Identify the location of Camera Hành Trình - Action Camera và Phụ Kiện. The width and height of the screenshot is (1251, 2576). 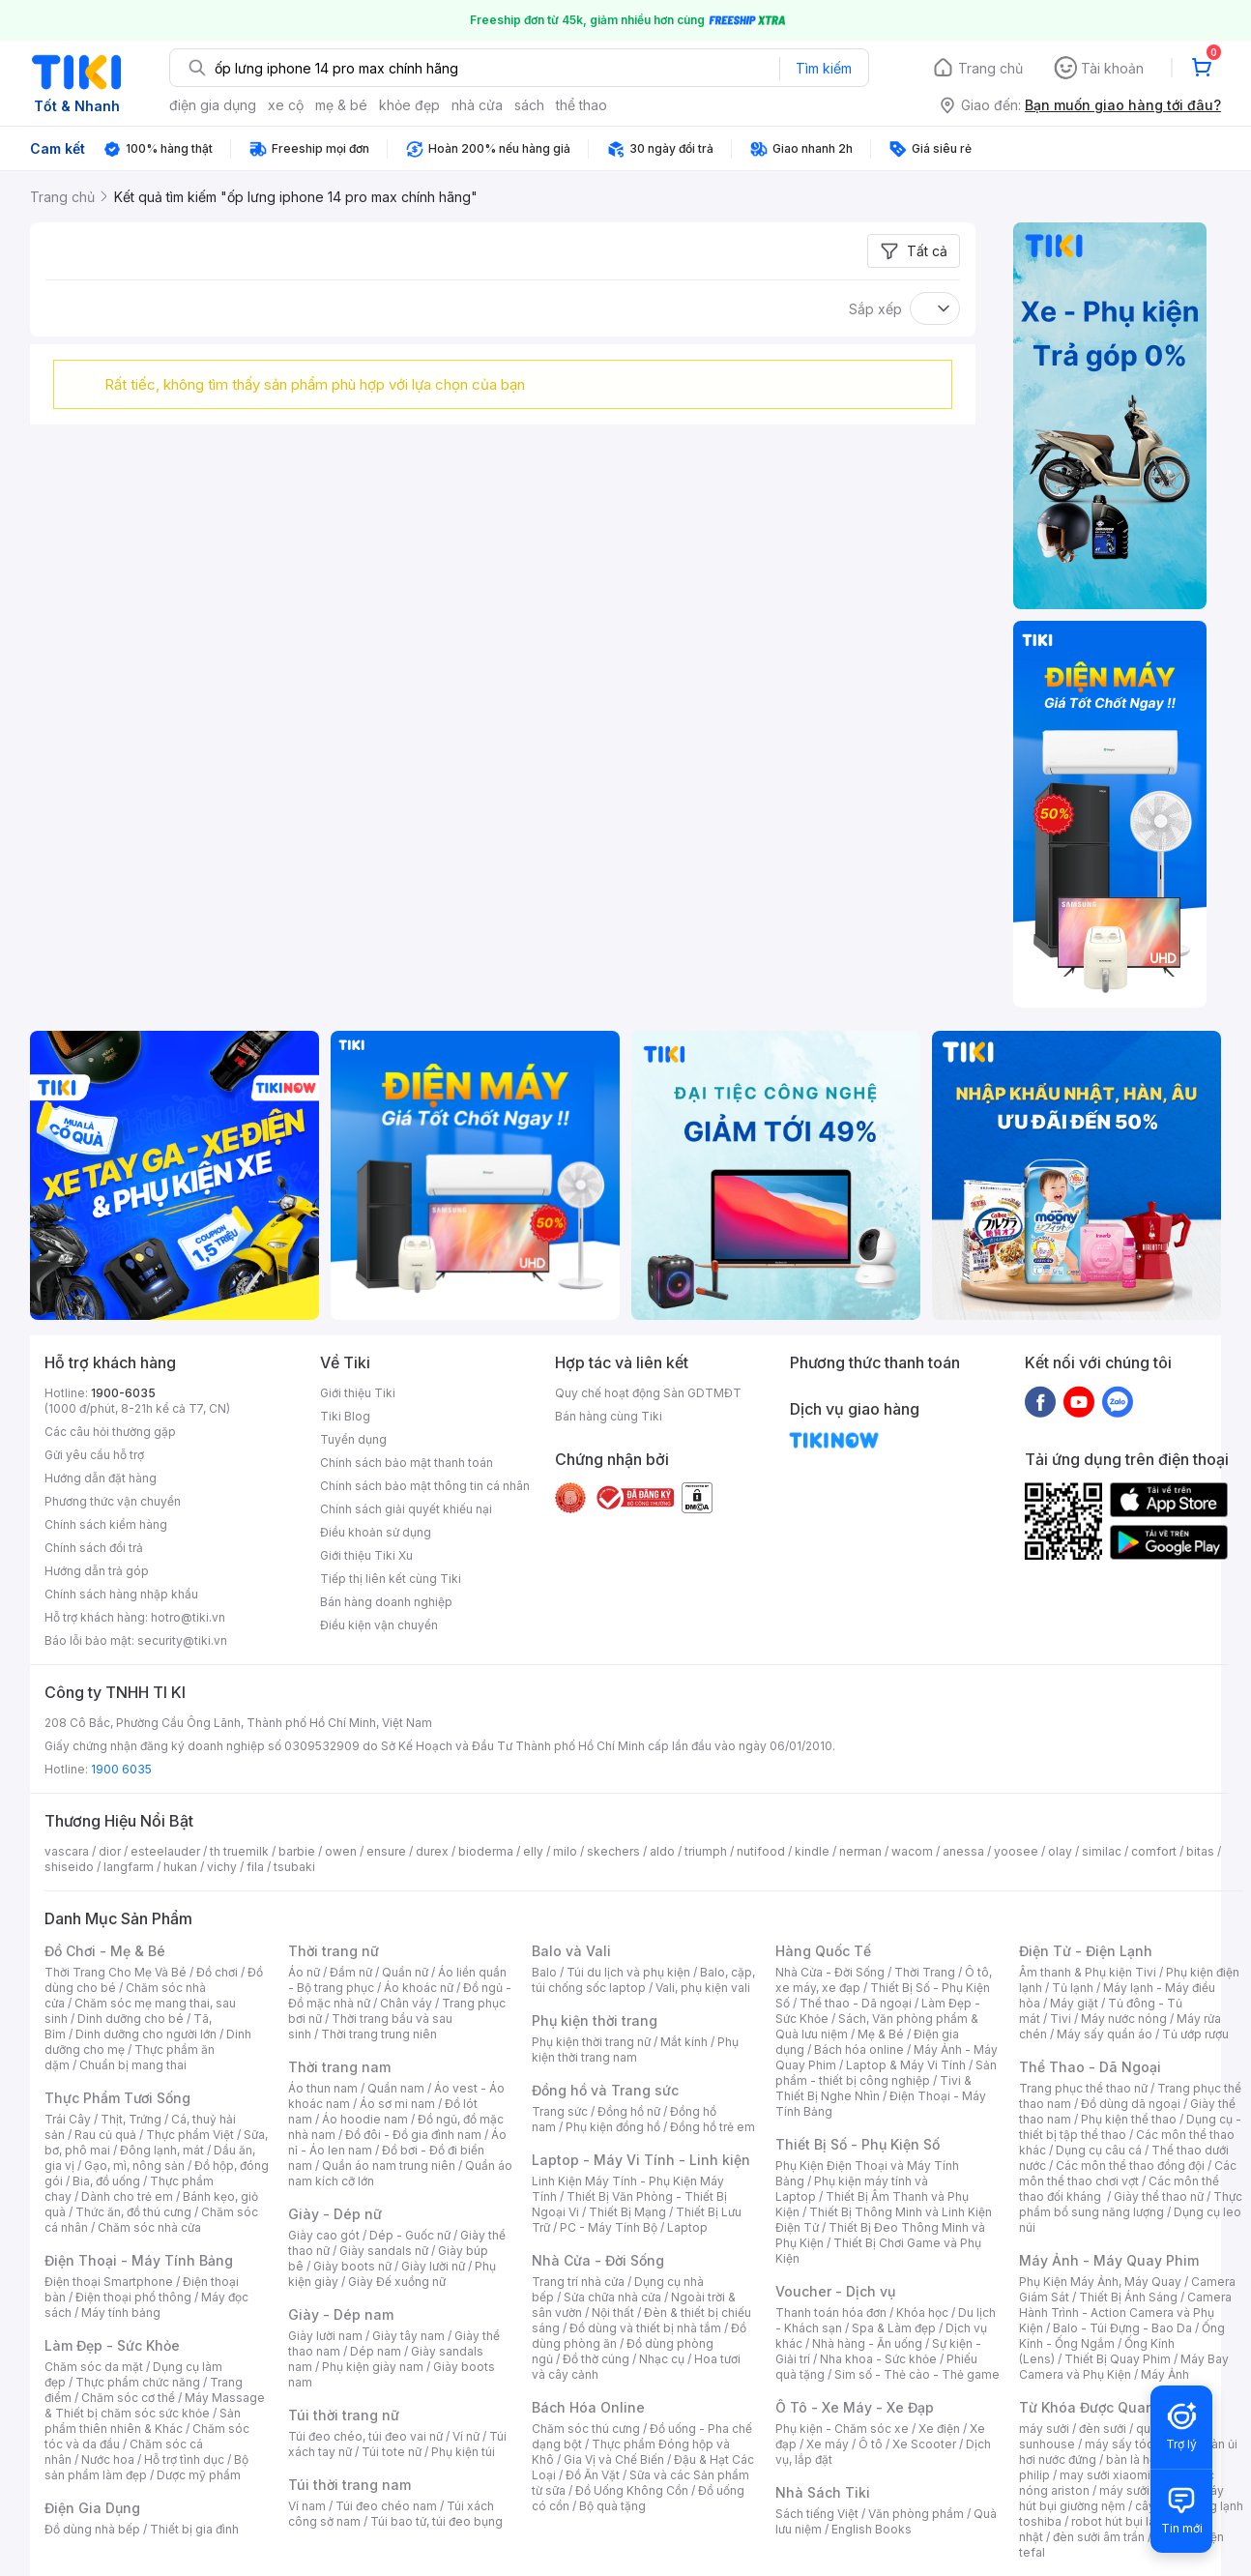
(1125, 2312).